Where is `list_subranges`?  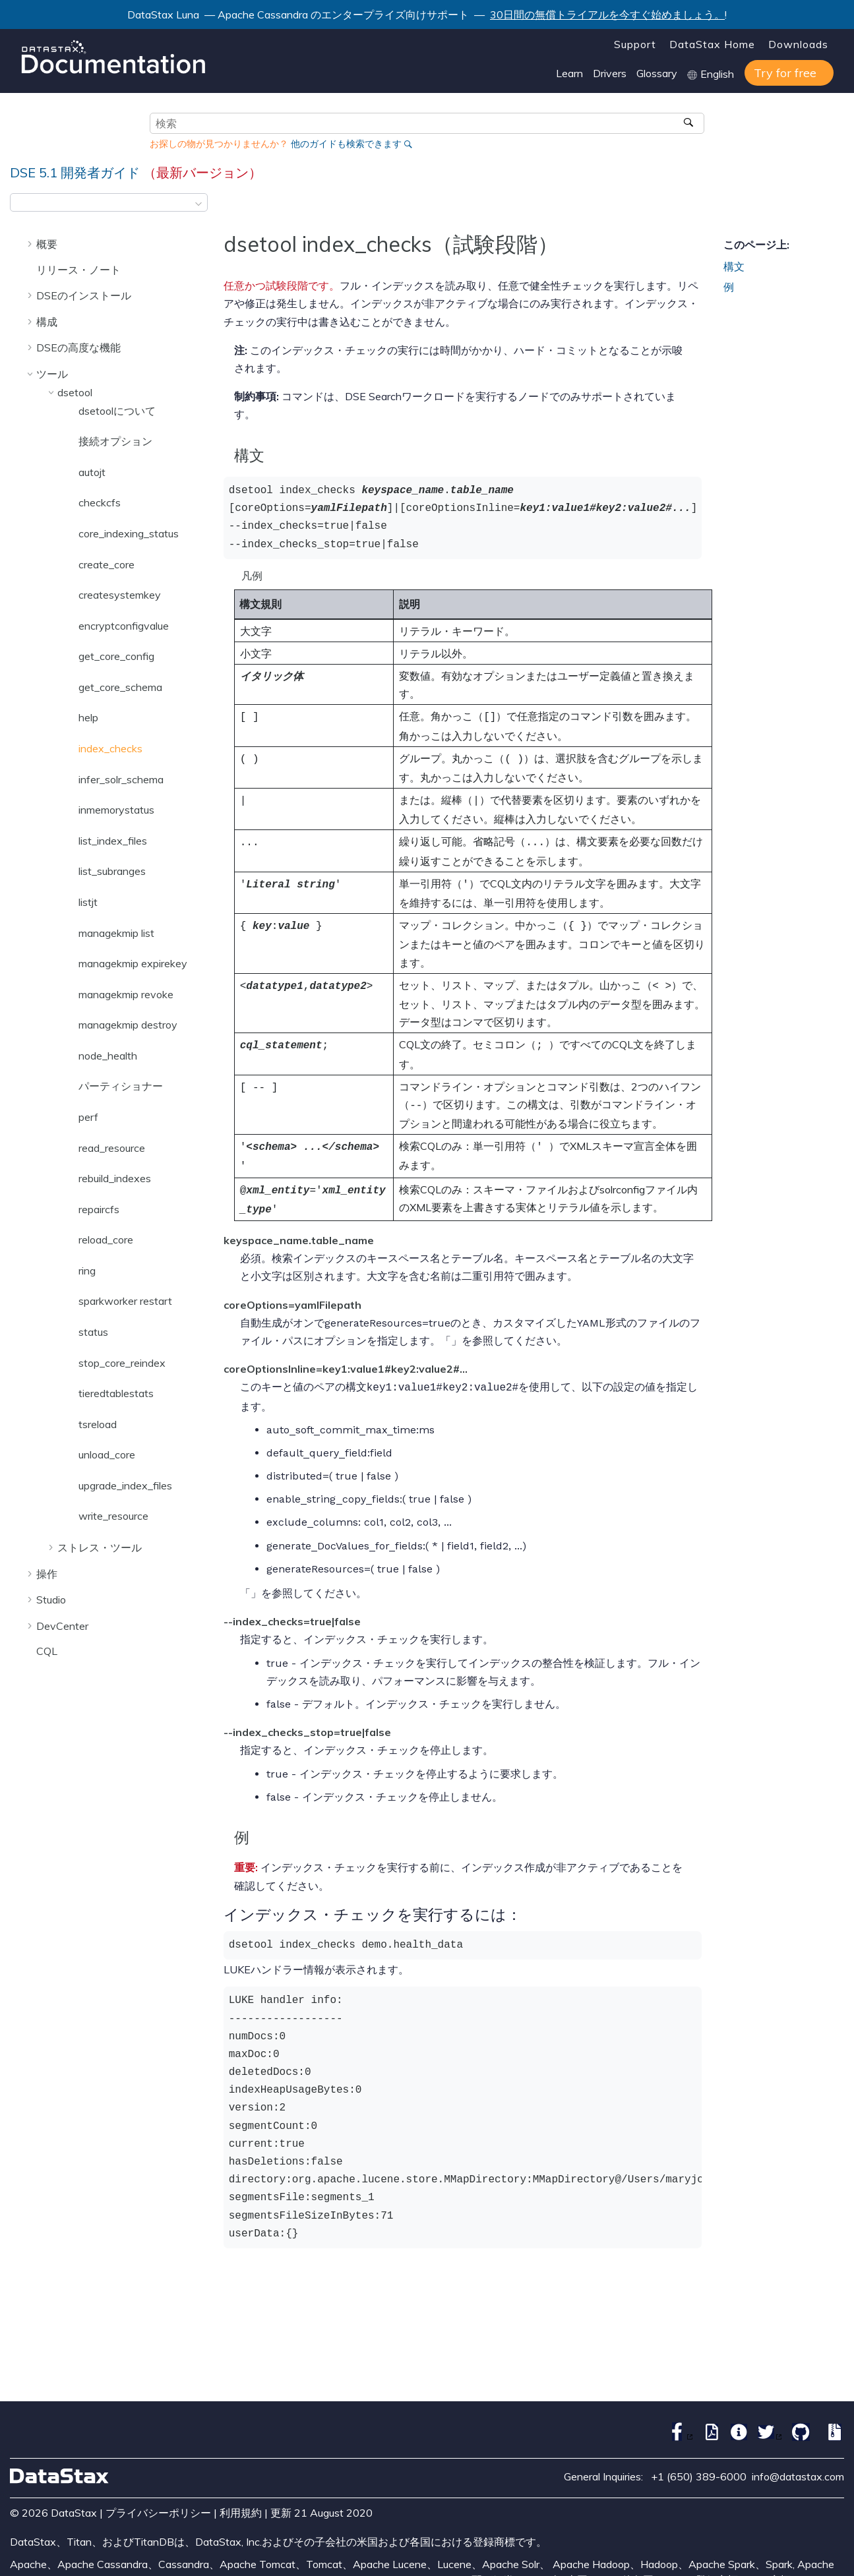
list_subranges is located at coordinates (112, 871).